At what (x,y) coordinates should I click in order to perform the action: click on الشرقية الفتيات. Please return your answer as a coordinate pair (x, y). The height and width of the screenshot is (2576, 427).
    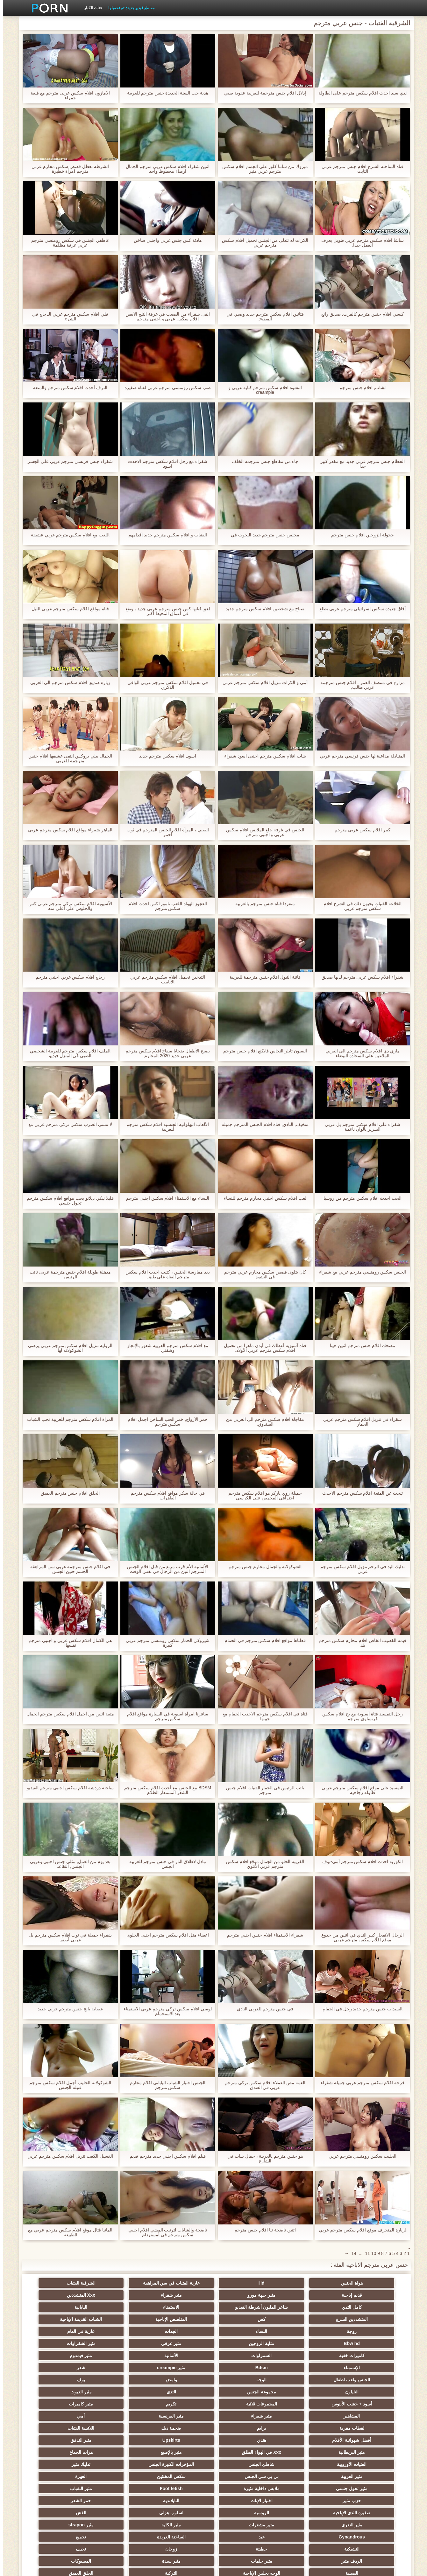
    Looking at the image, I should click on (182, 2283).